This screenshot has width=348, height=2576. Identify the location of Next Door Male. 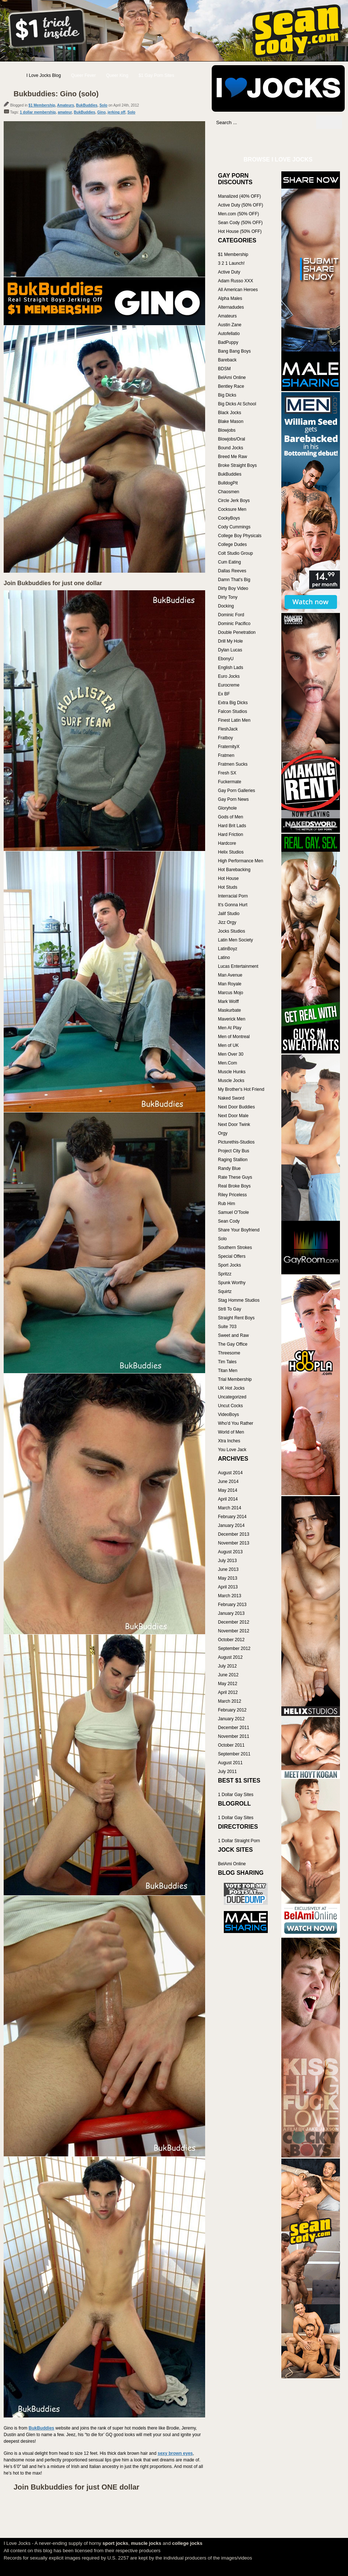
(233, 1115).